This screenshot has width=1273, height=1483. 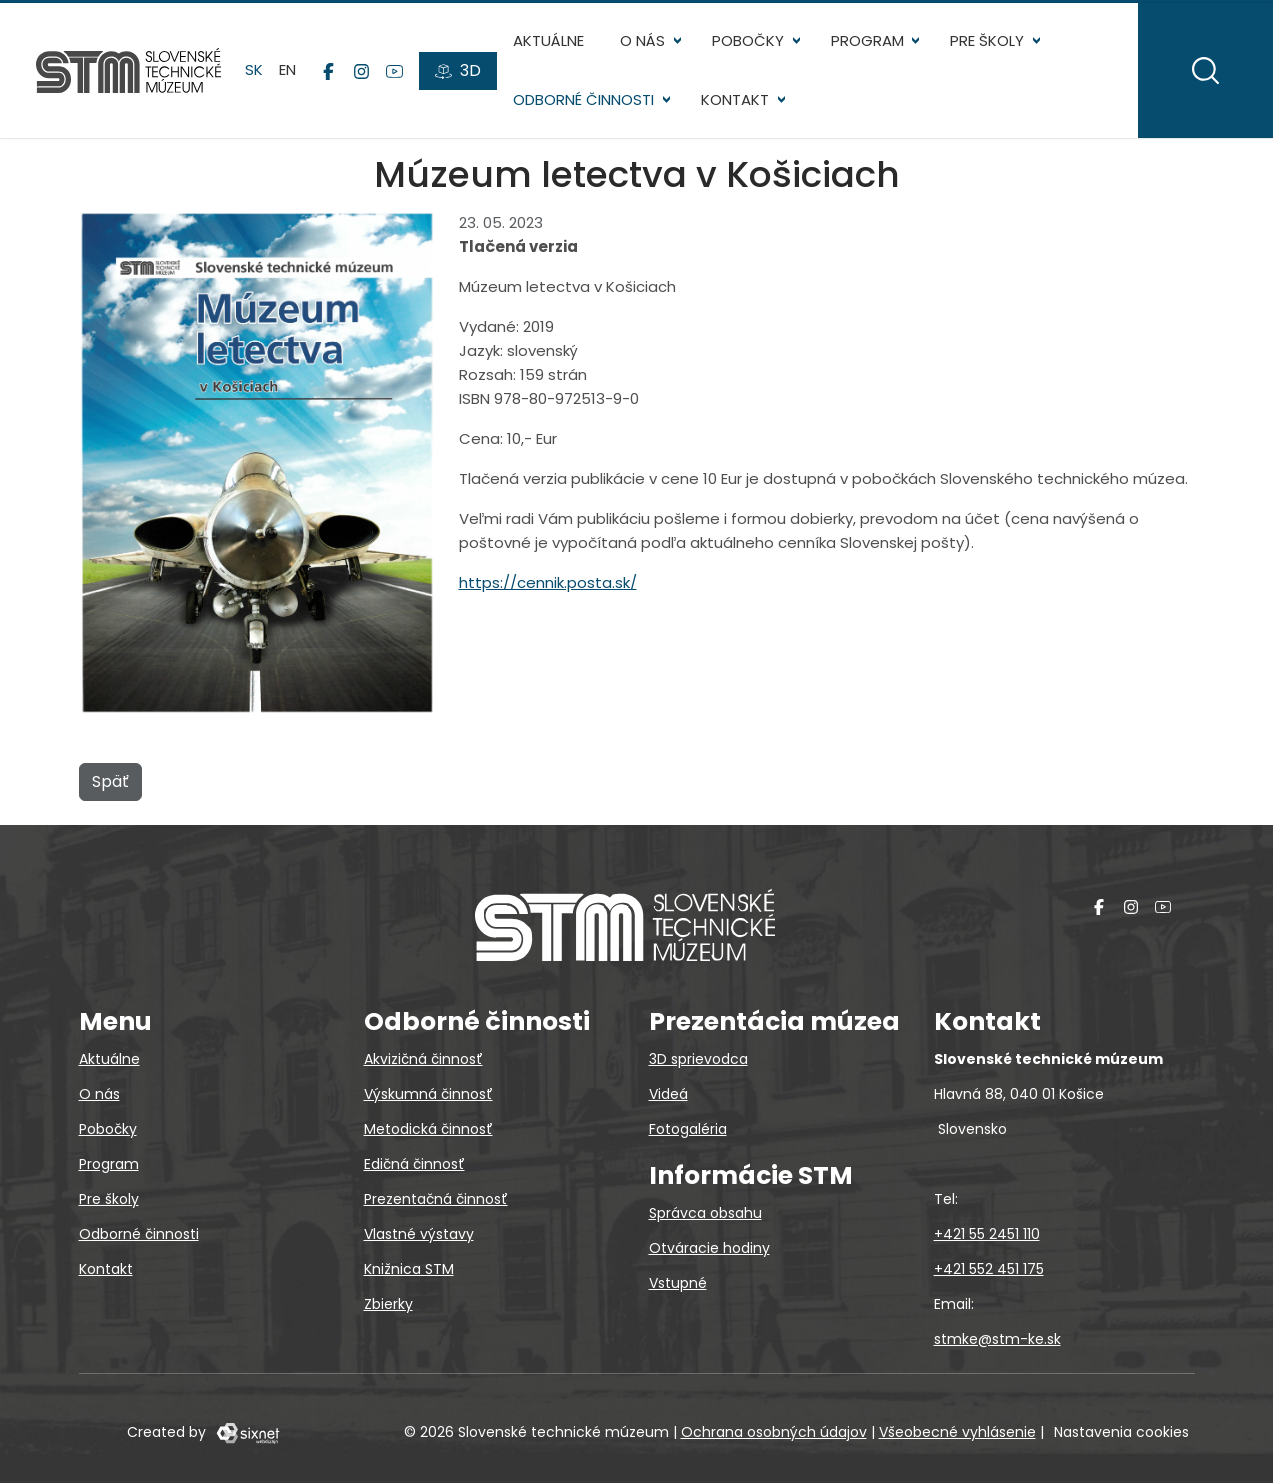 What do you see at coordinates (735, 99) in the screenshot?
I see `Kontakt` at bounding box center [735, 99].